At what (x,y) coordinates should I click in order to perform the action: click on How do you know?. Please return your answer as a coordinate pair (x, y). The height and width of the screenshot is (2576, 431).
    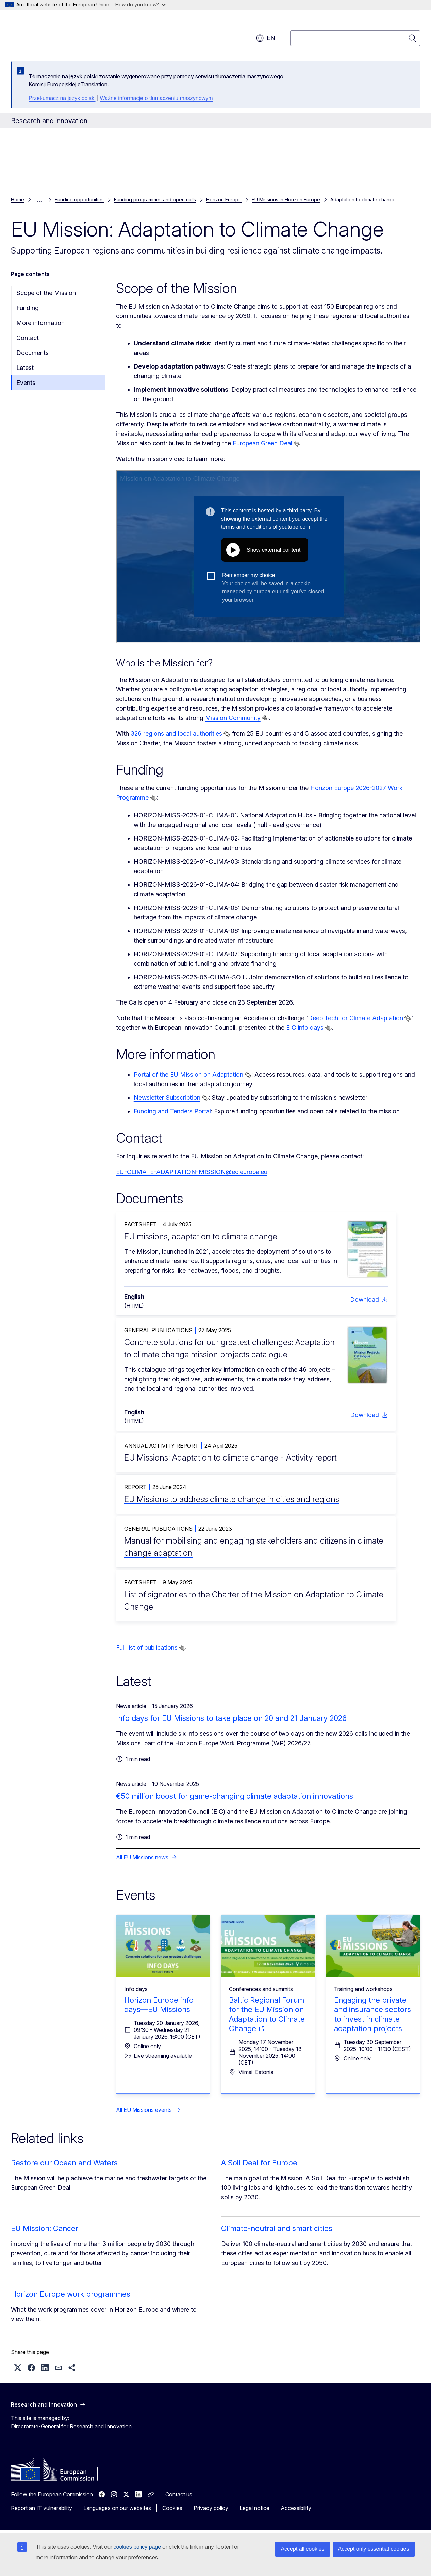
    Looking at the image, I should click on (140, 4).